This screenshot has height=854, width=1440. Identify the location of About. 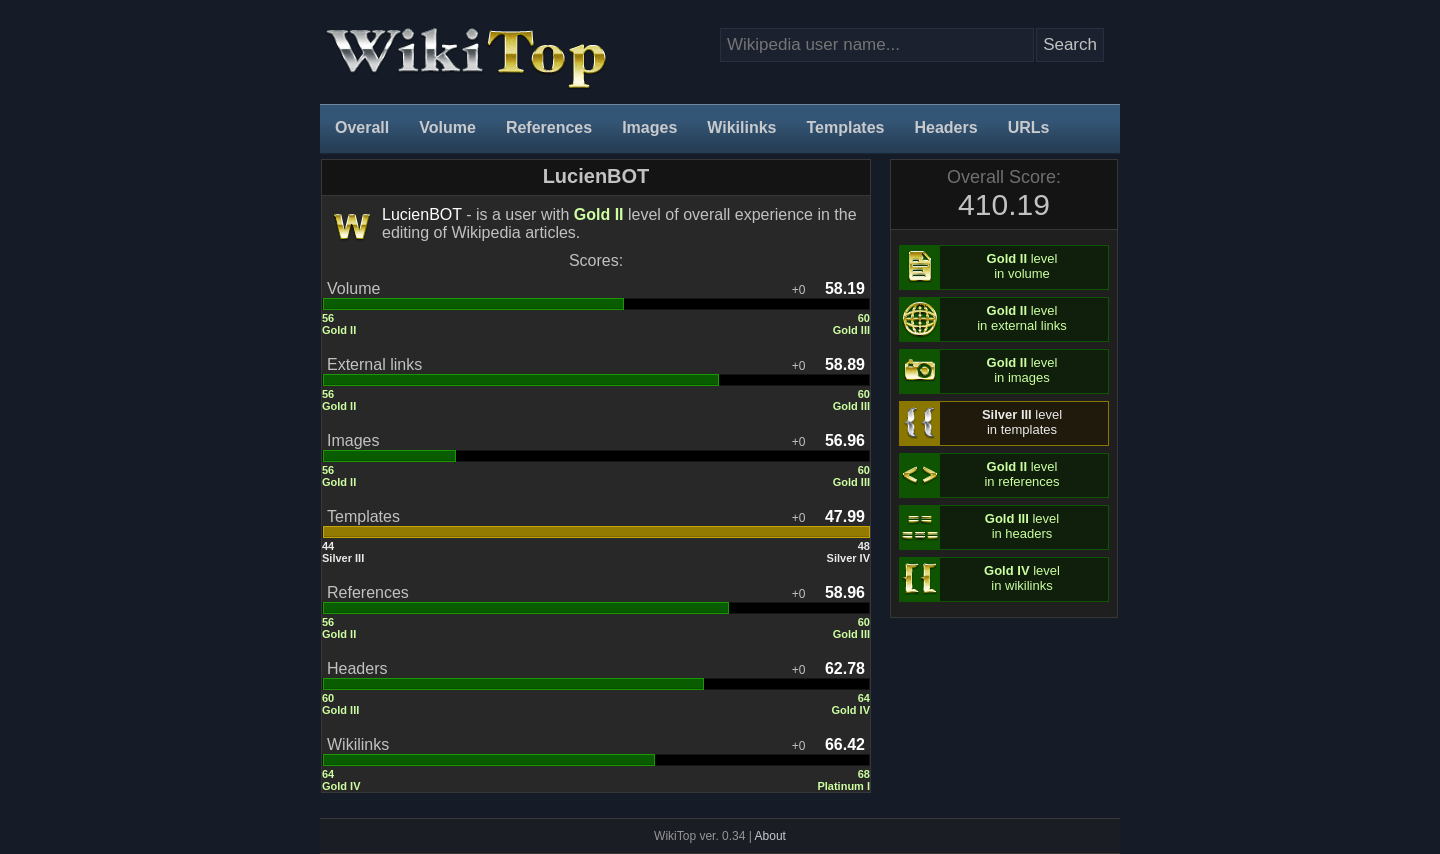
(770, 836).